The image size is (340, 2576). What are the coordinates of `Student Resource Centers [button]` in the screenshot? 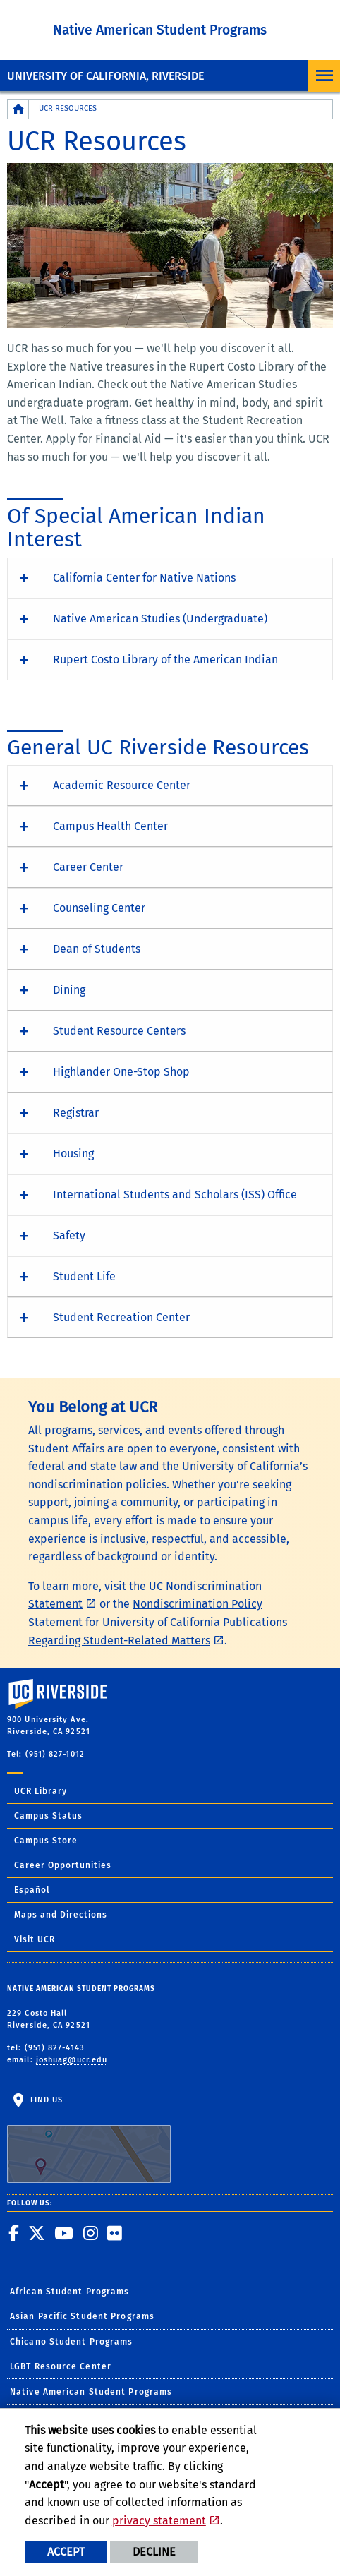 It's located at (119, 1030).